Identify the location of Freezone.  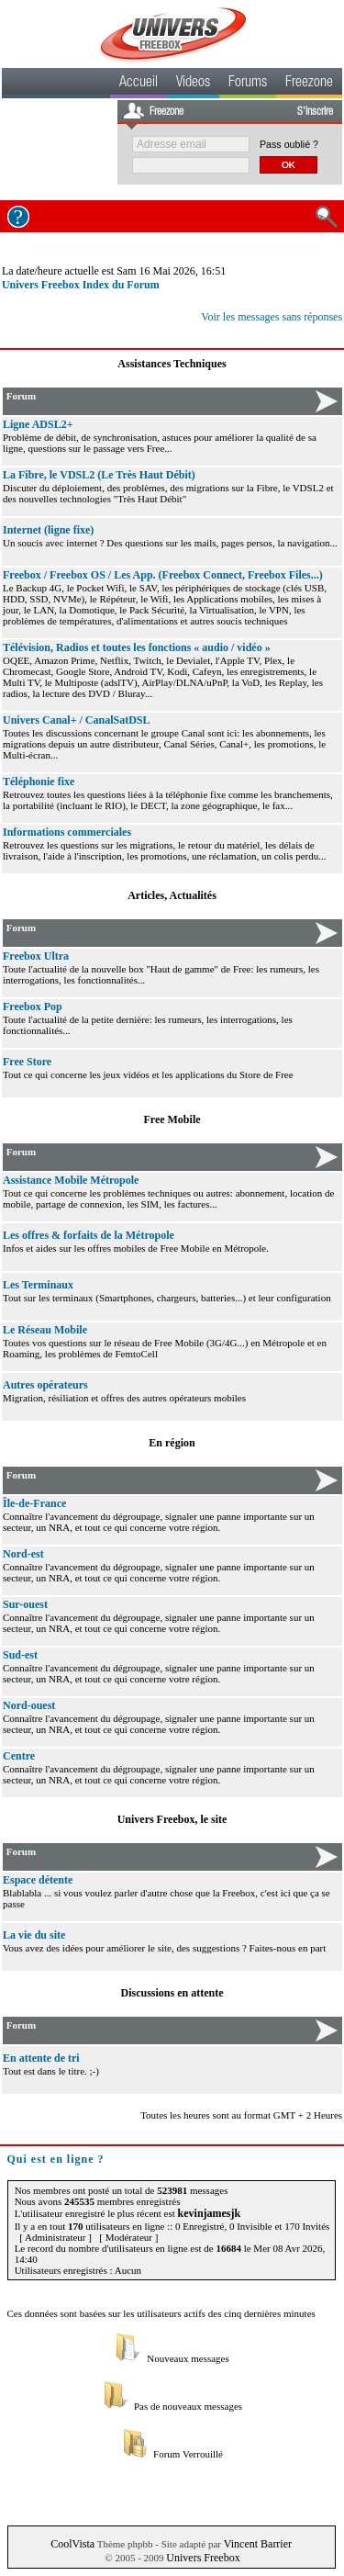
(309, 83).